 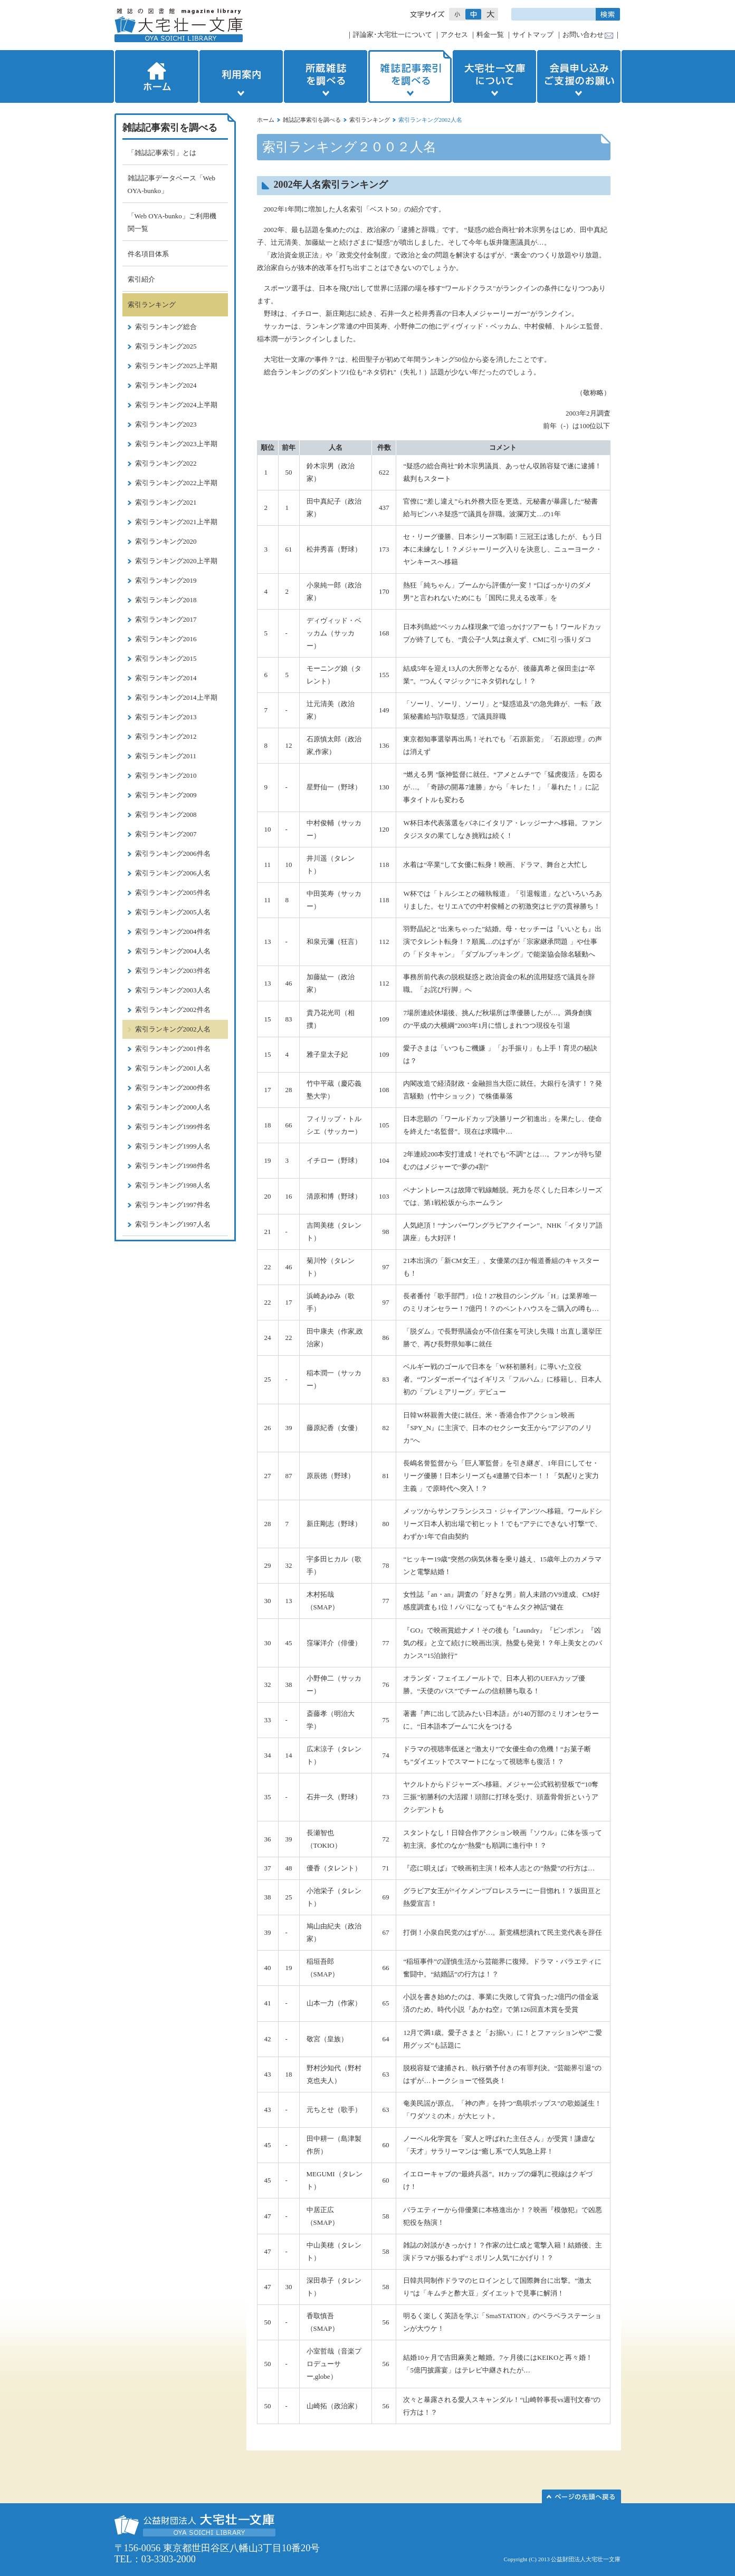 I want to click on アクセス, so click(x=454, y=34).